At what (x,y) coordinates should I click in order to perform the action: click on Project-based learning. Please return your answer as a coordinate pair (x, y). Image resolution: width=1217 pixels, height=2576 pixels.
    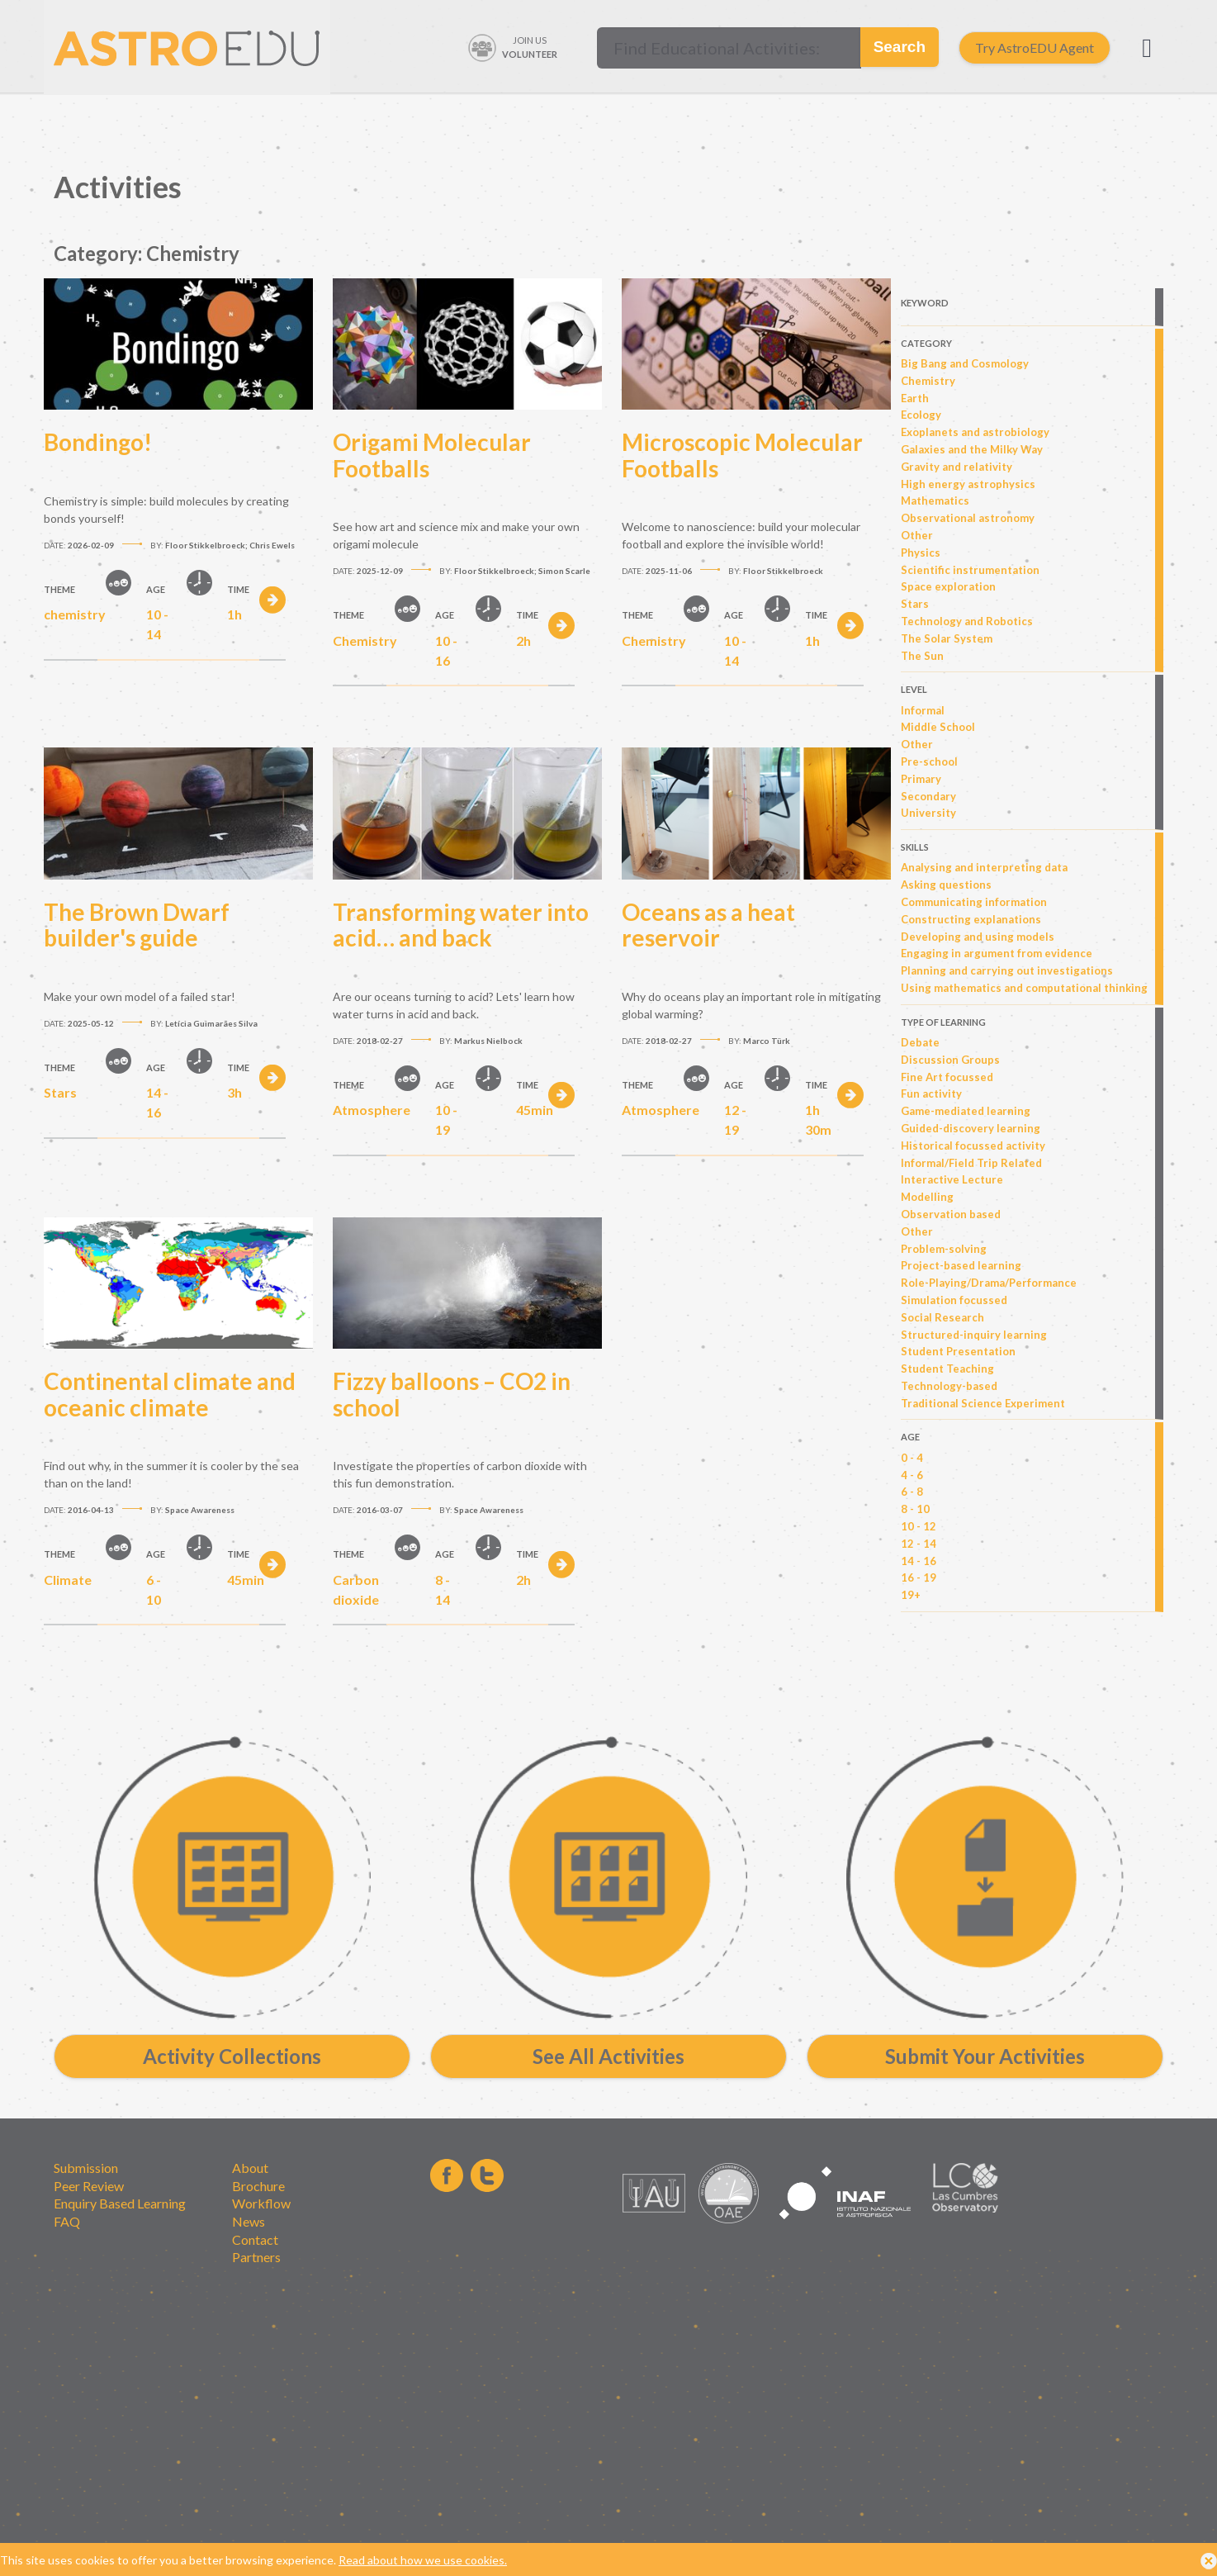
    Looking at the image, I should click on (961, 1265).